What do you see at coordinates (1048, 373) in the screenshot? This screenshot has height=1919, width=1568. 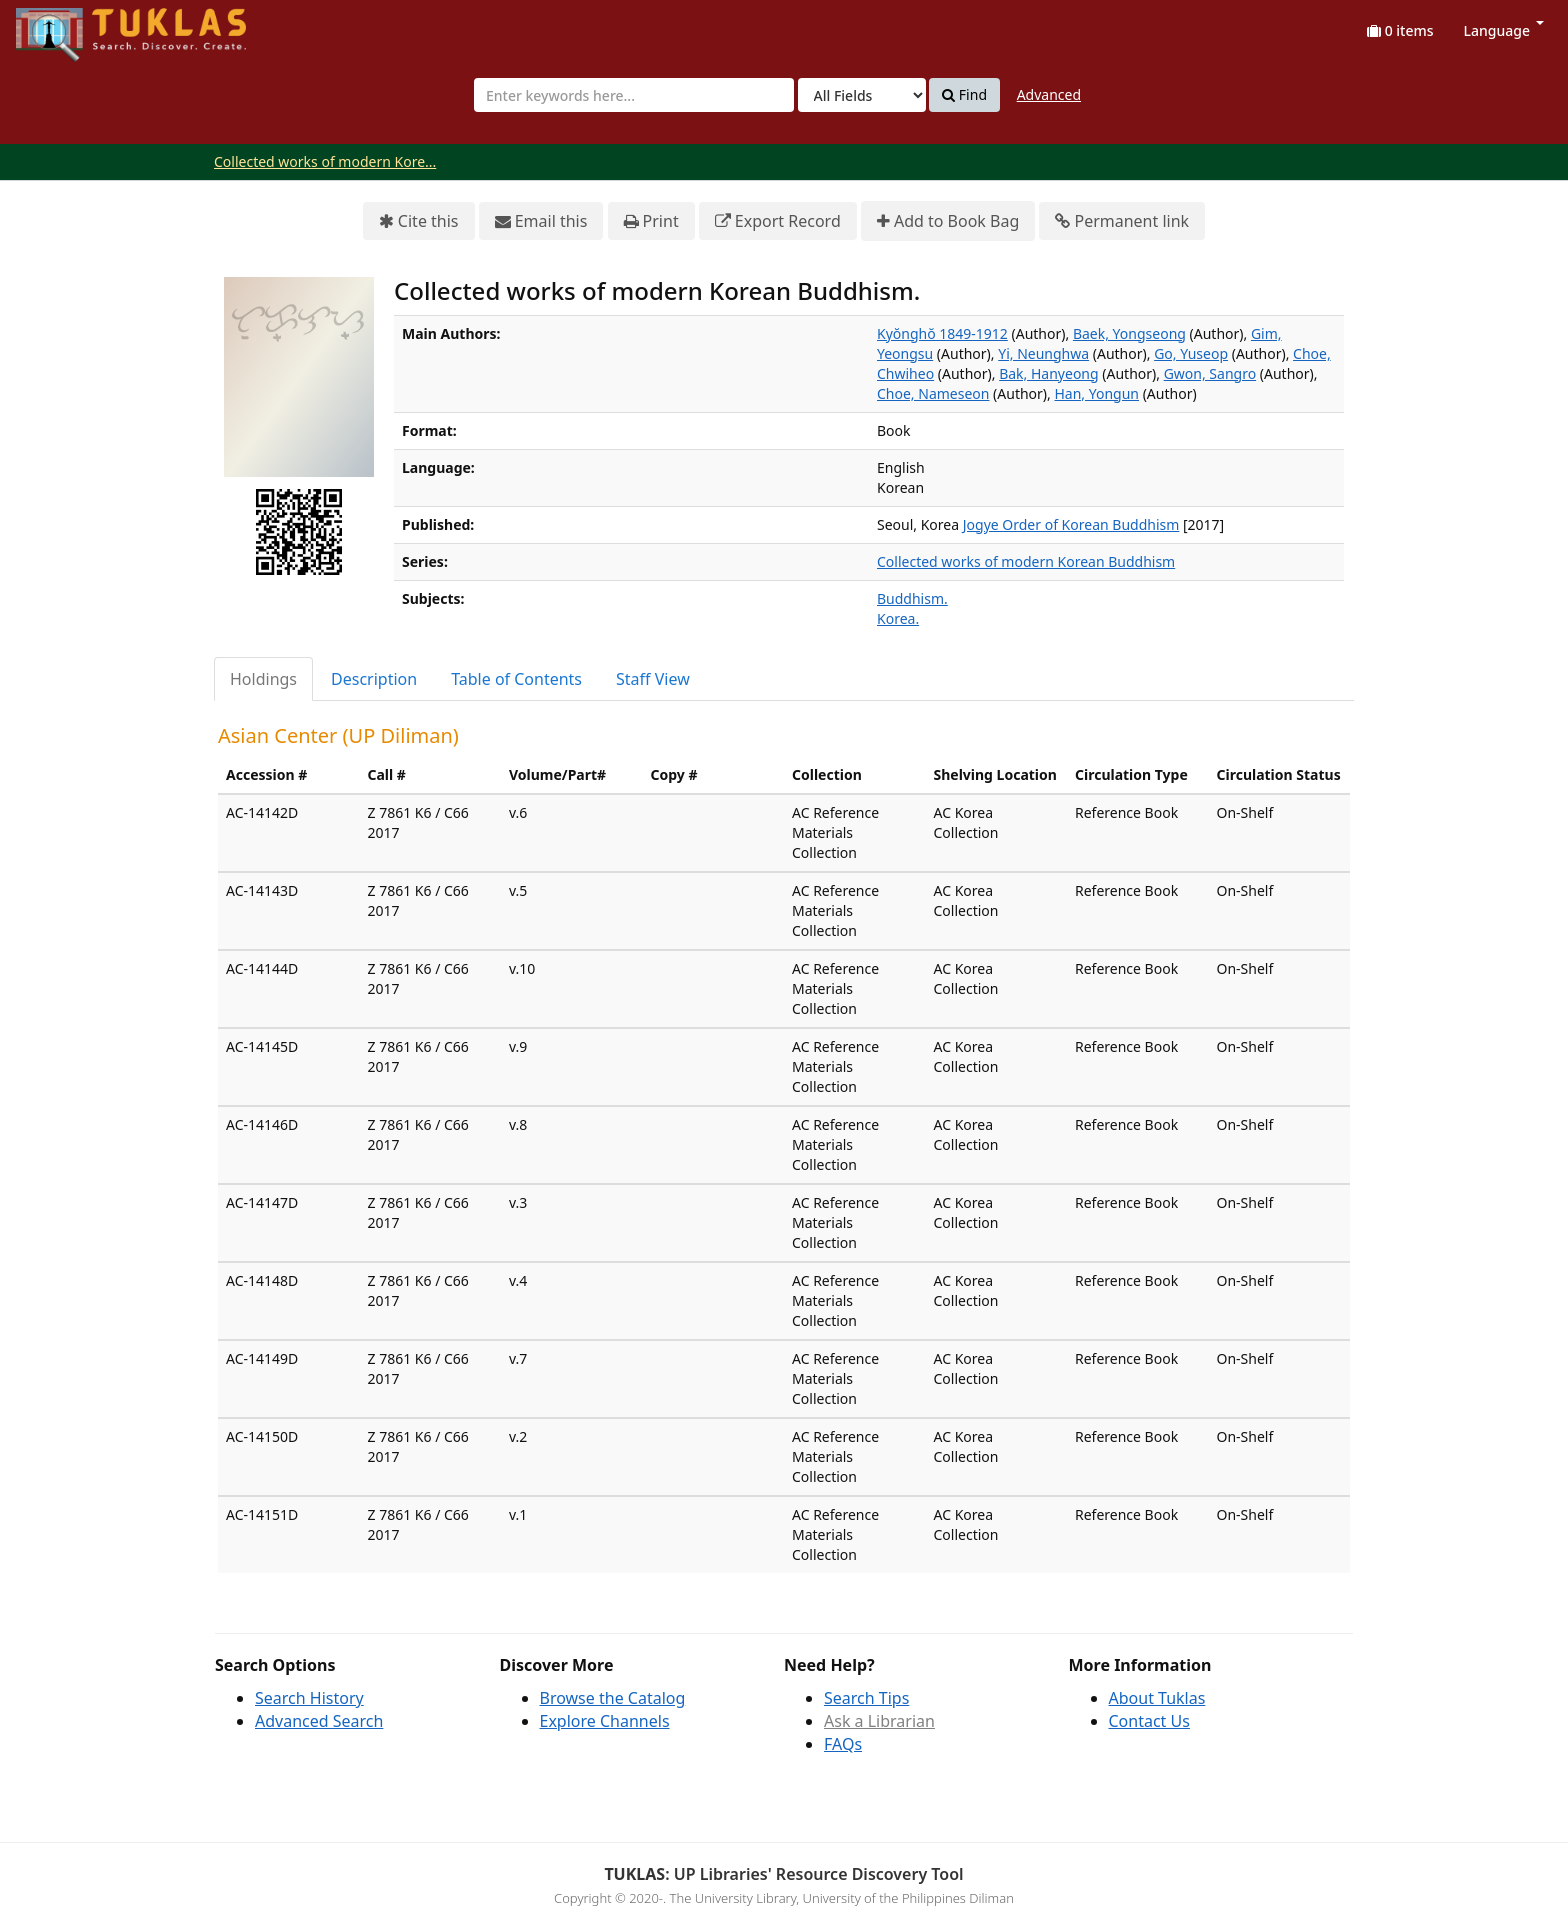 I see `Bak, Hanyeong` at bounding box center [1048, 373].